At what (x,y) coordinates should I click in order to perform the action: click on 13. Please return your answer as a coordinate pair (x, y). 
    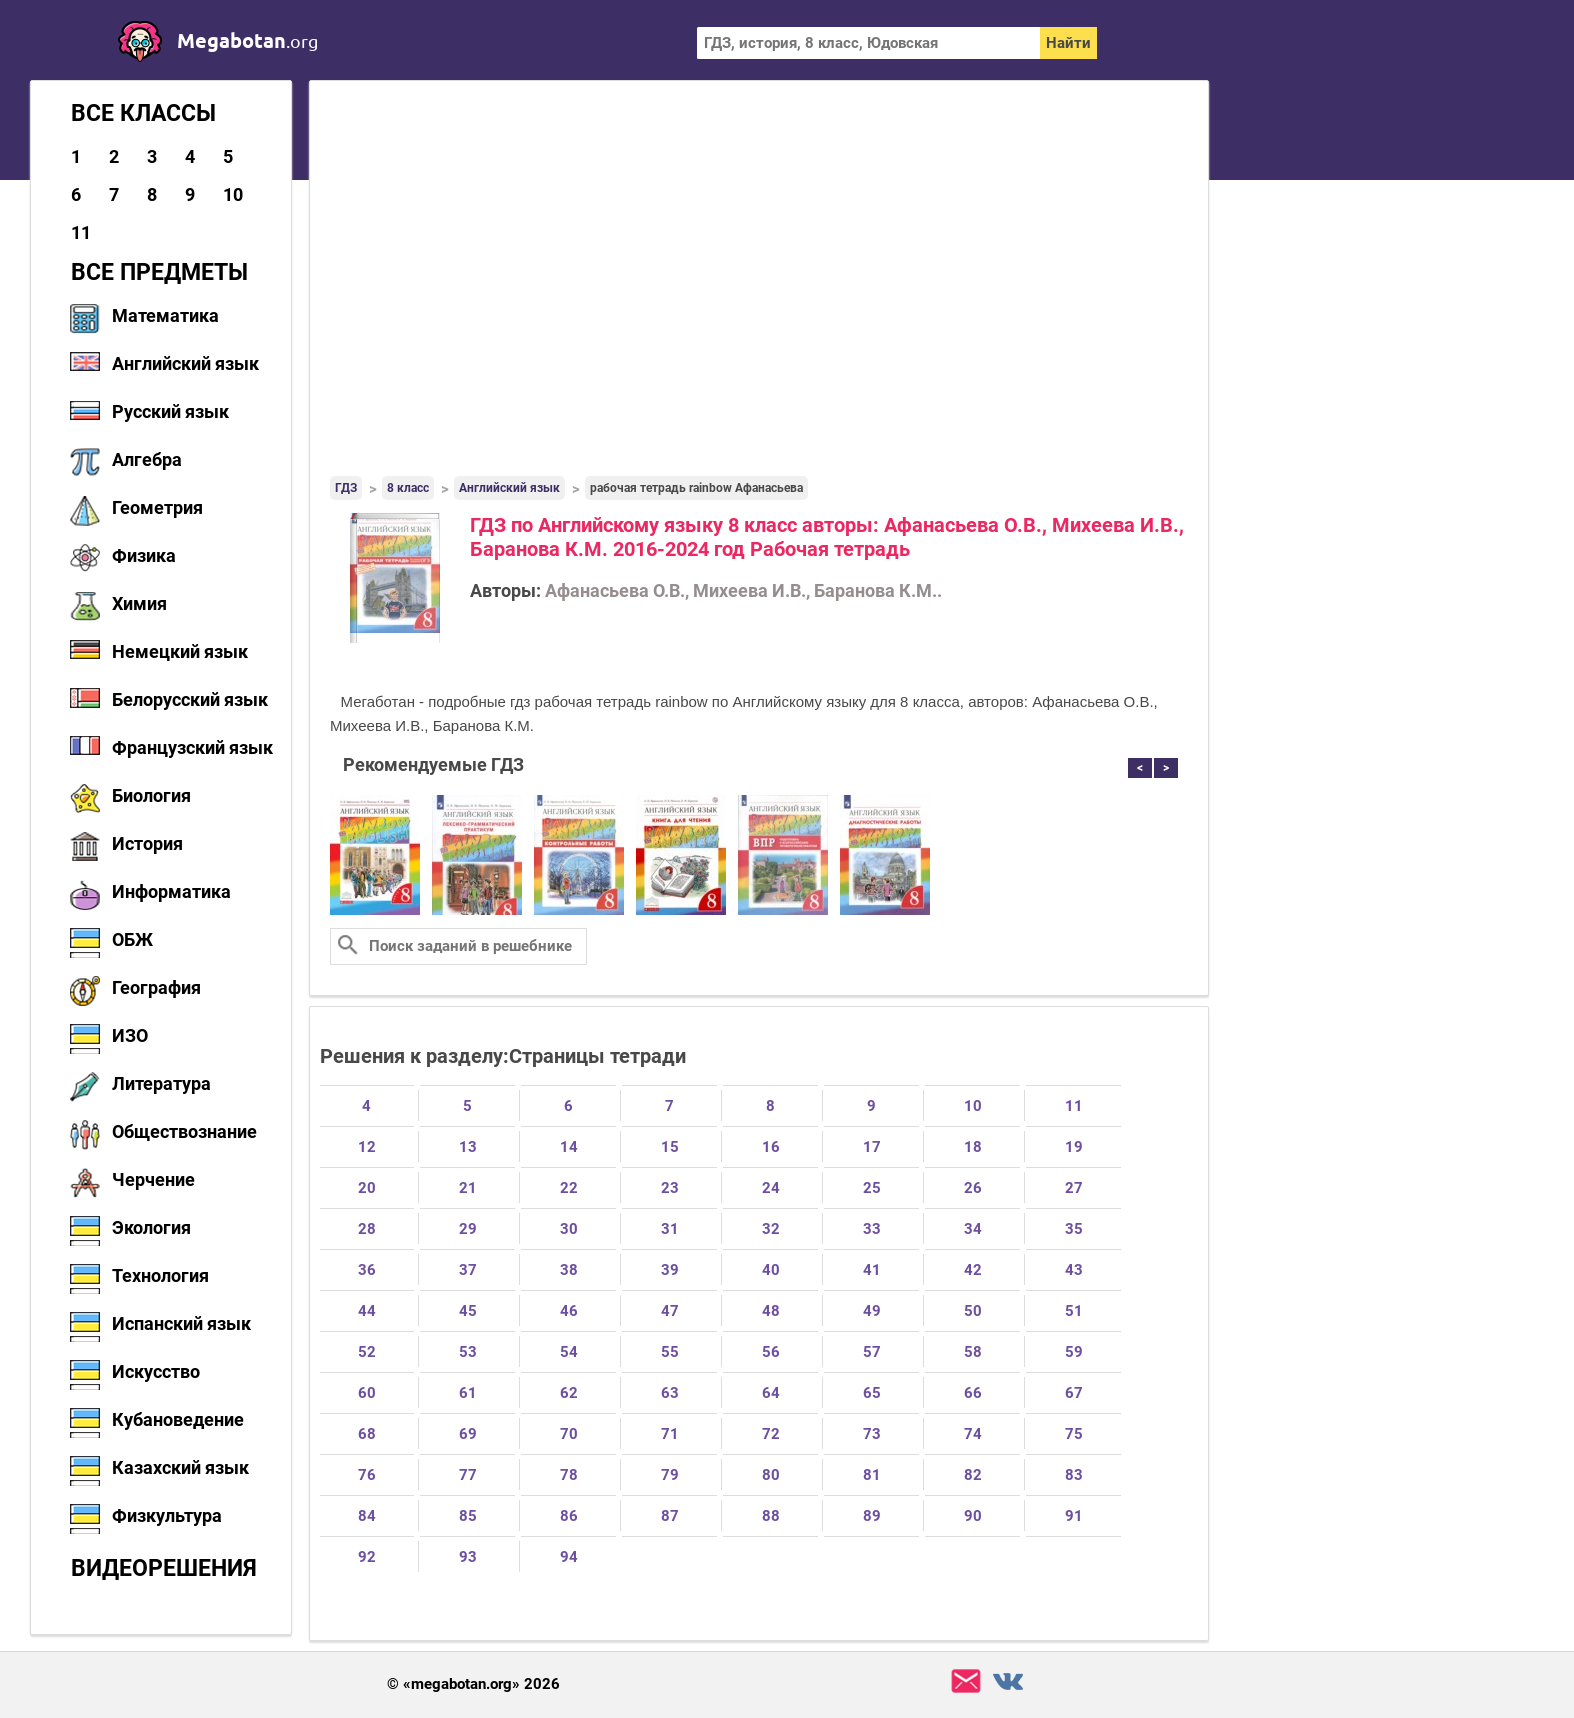
    Looking at the image, I should click on (468, 1147).